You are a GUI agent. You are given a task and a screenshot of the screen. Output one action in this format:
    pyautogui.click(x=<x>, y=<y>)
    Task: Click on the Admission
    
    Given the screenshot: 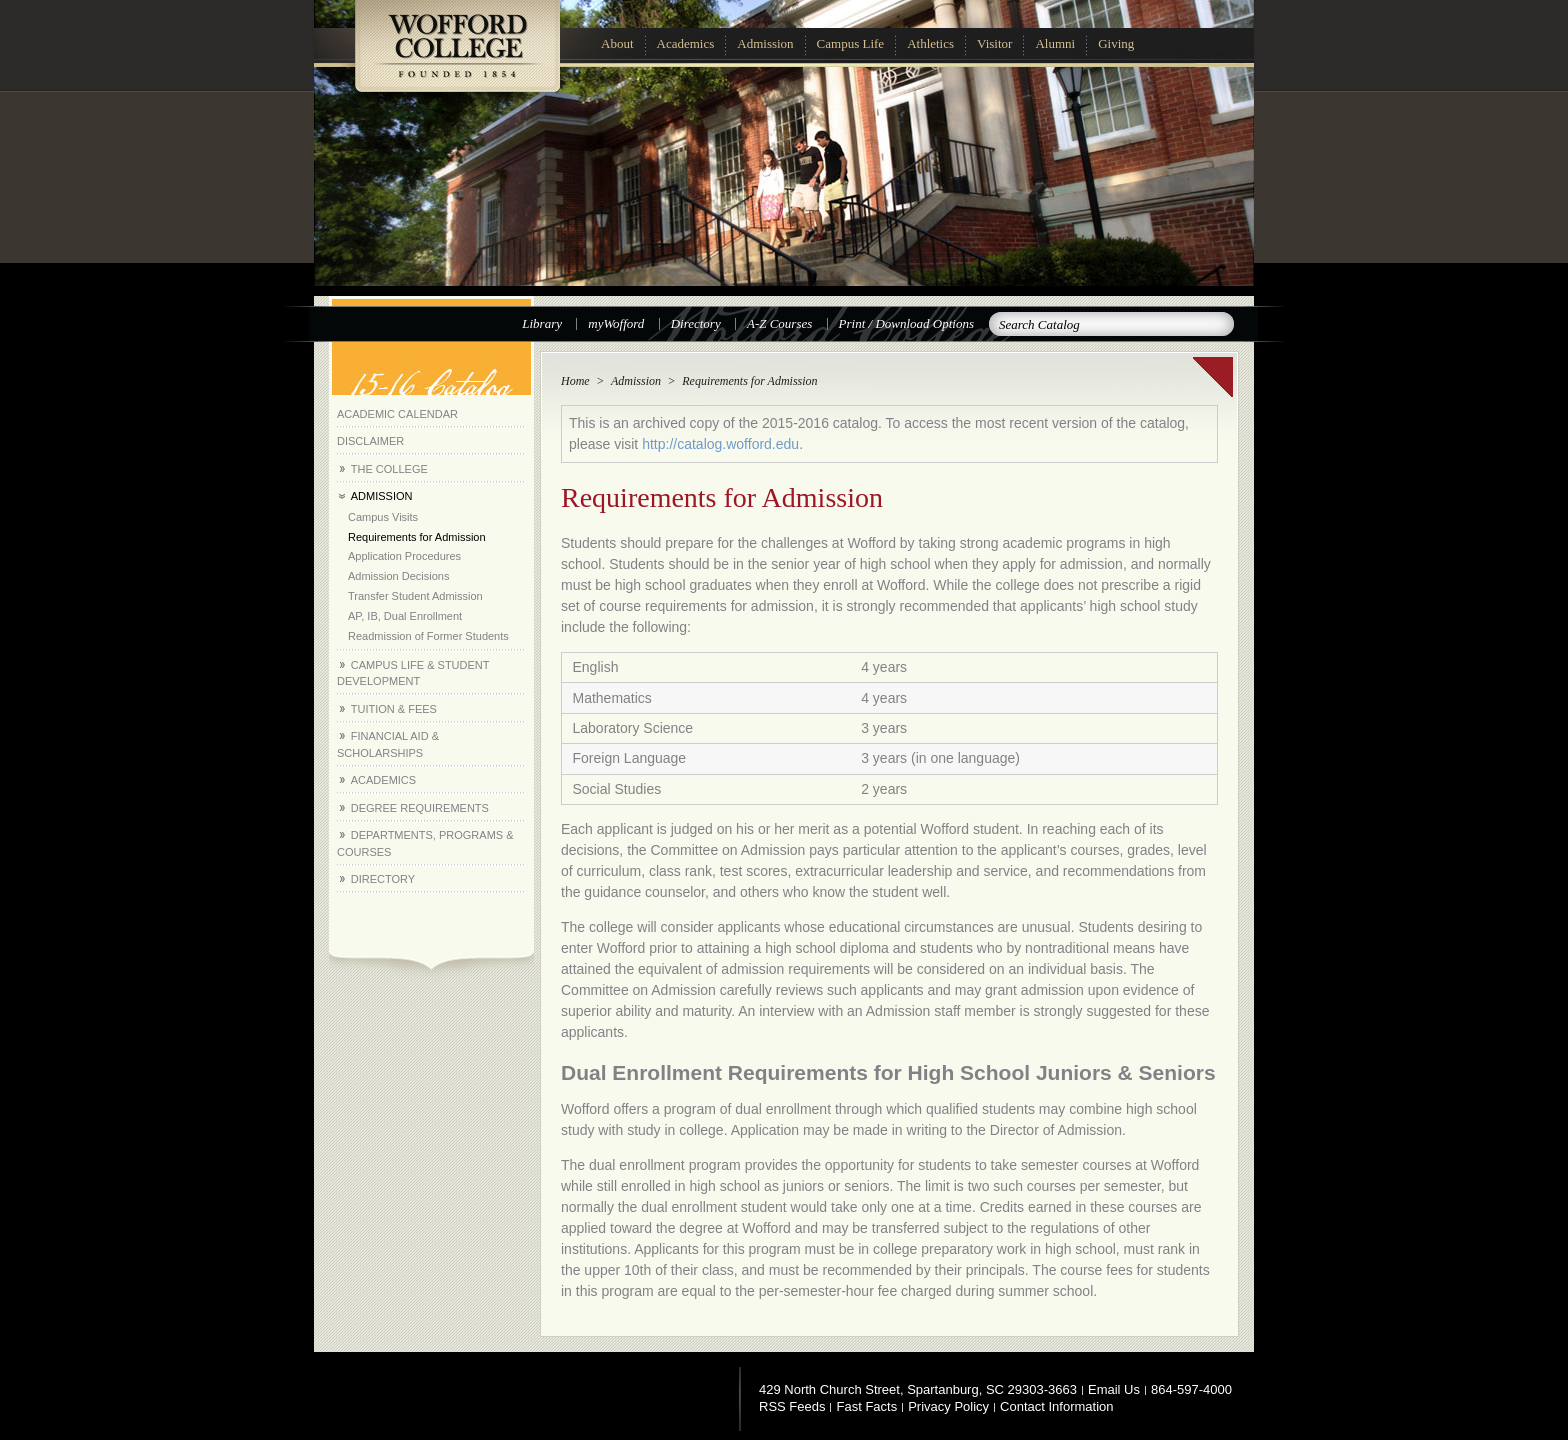 What is the action you would take?
    pyautogui.click(x=765, y=43)
    